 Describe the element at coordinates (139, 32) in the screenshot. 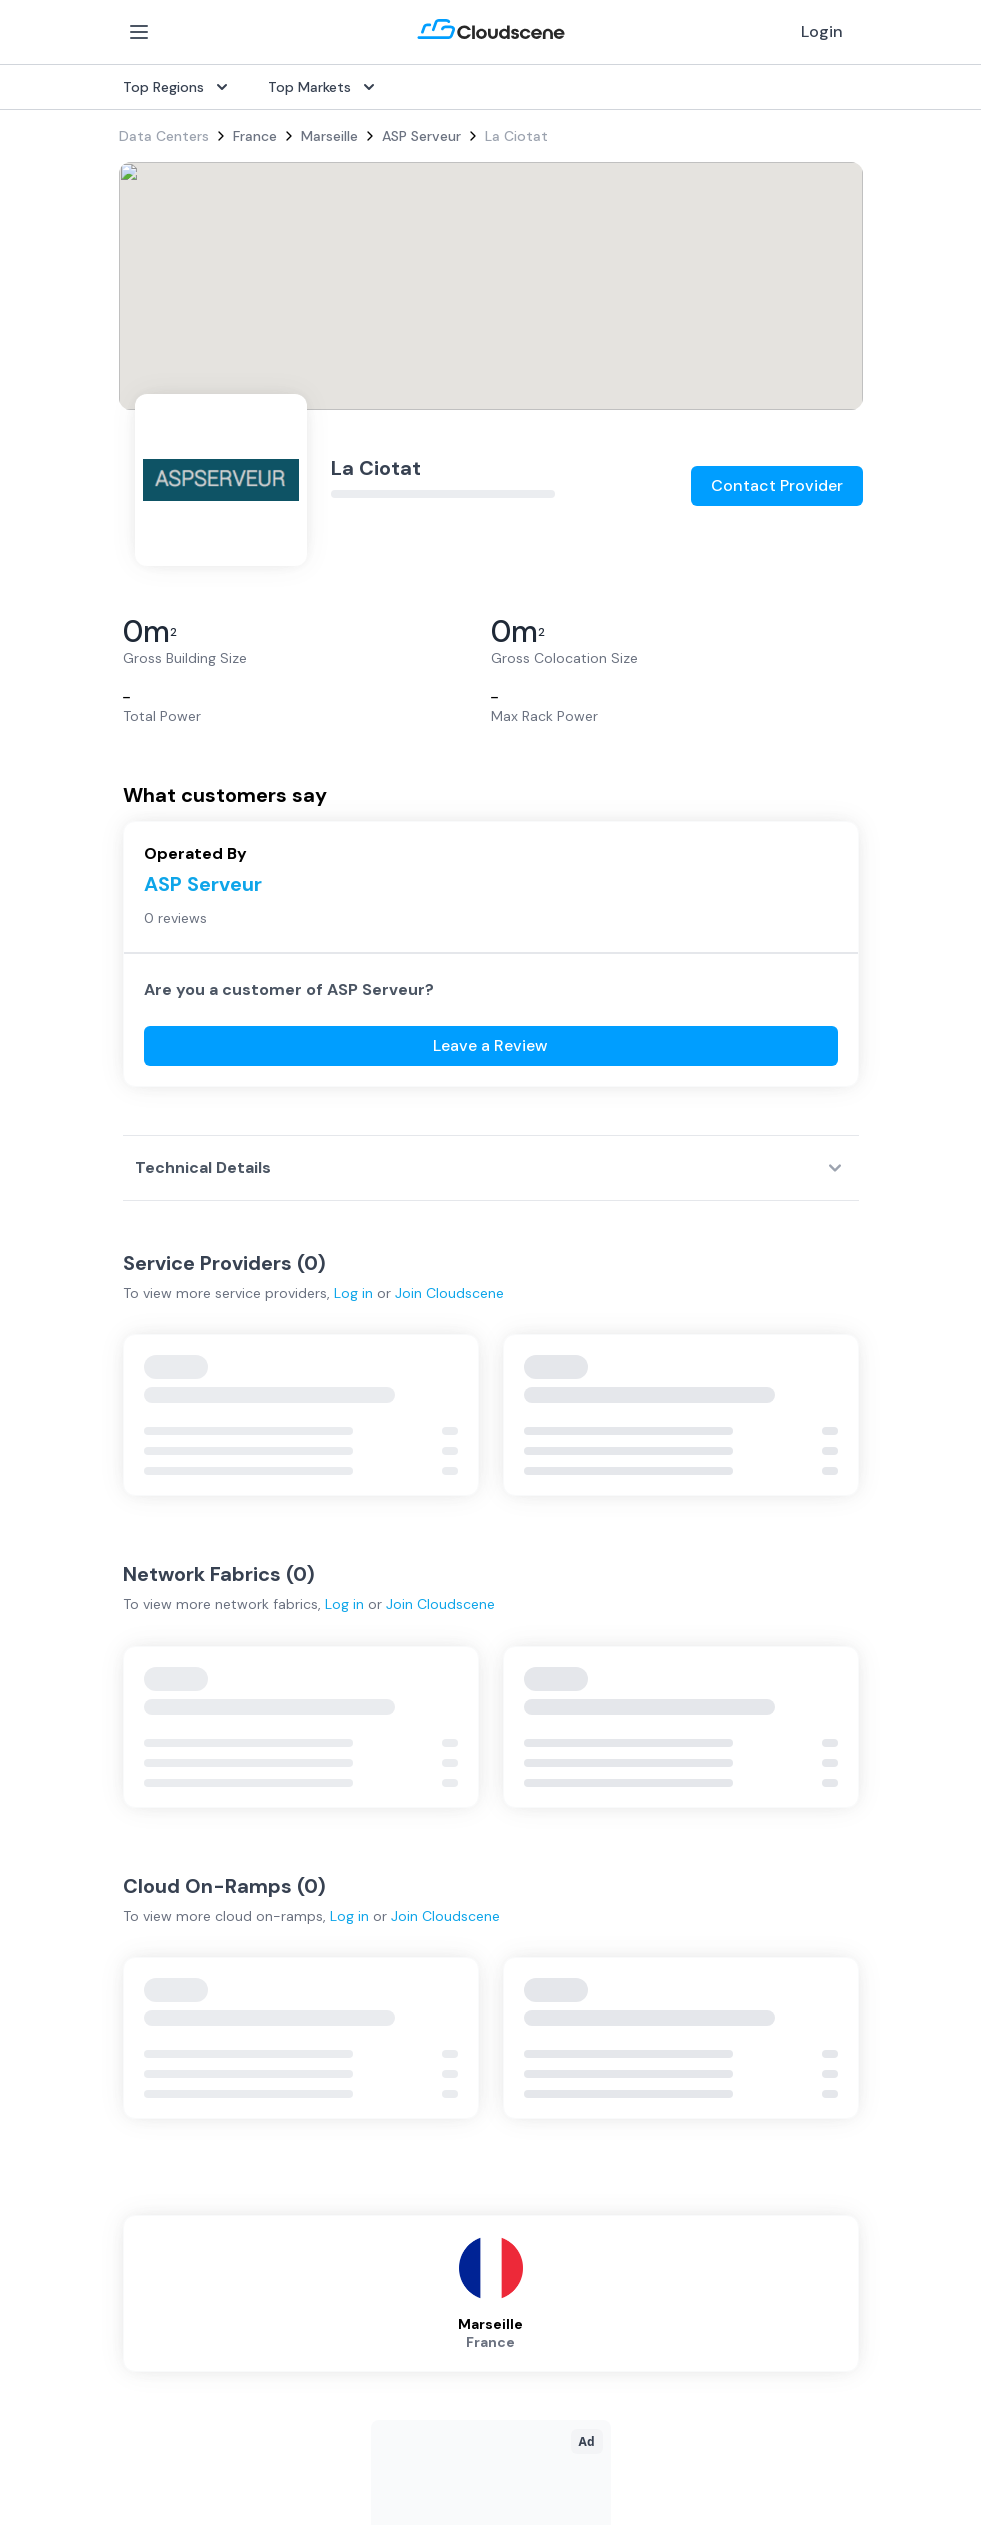

I see `[Open Menu]` at that location.